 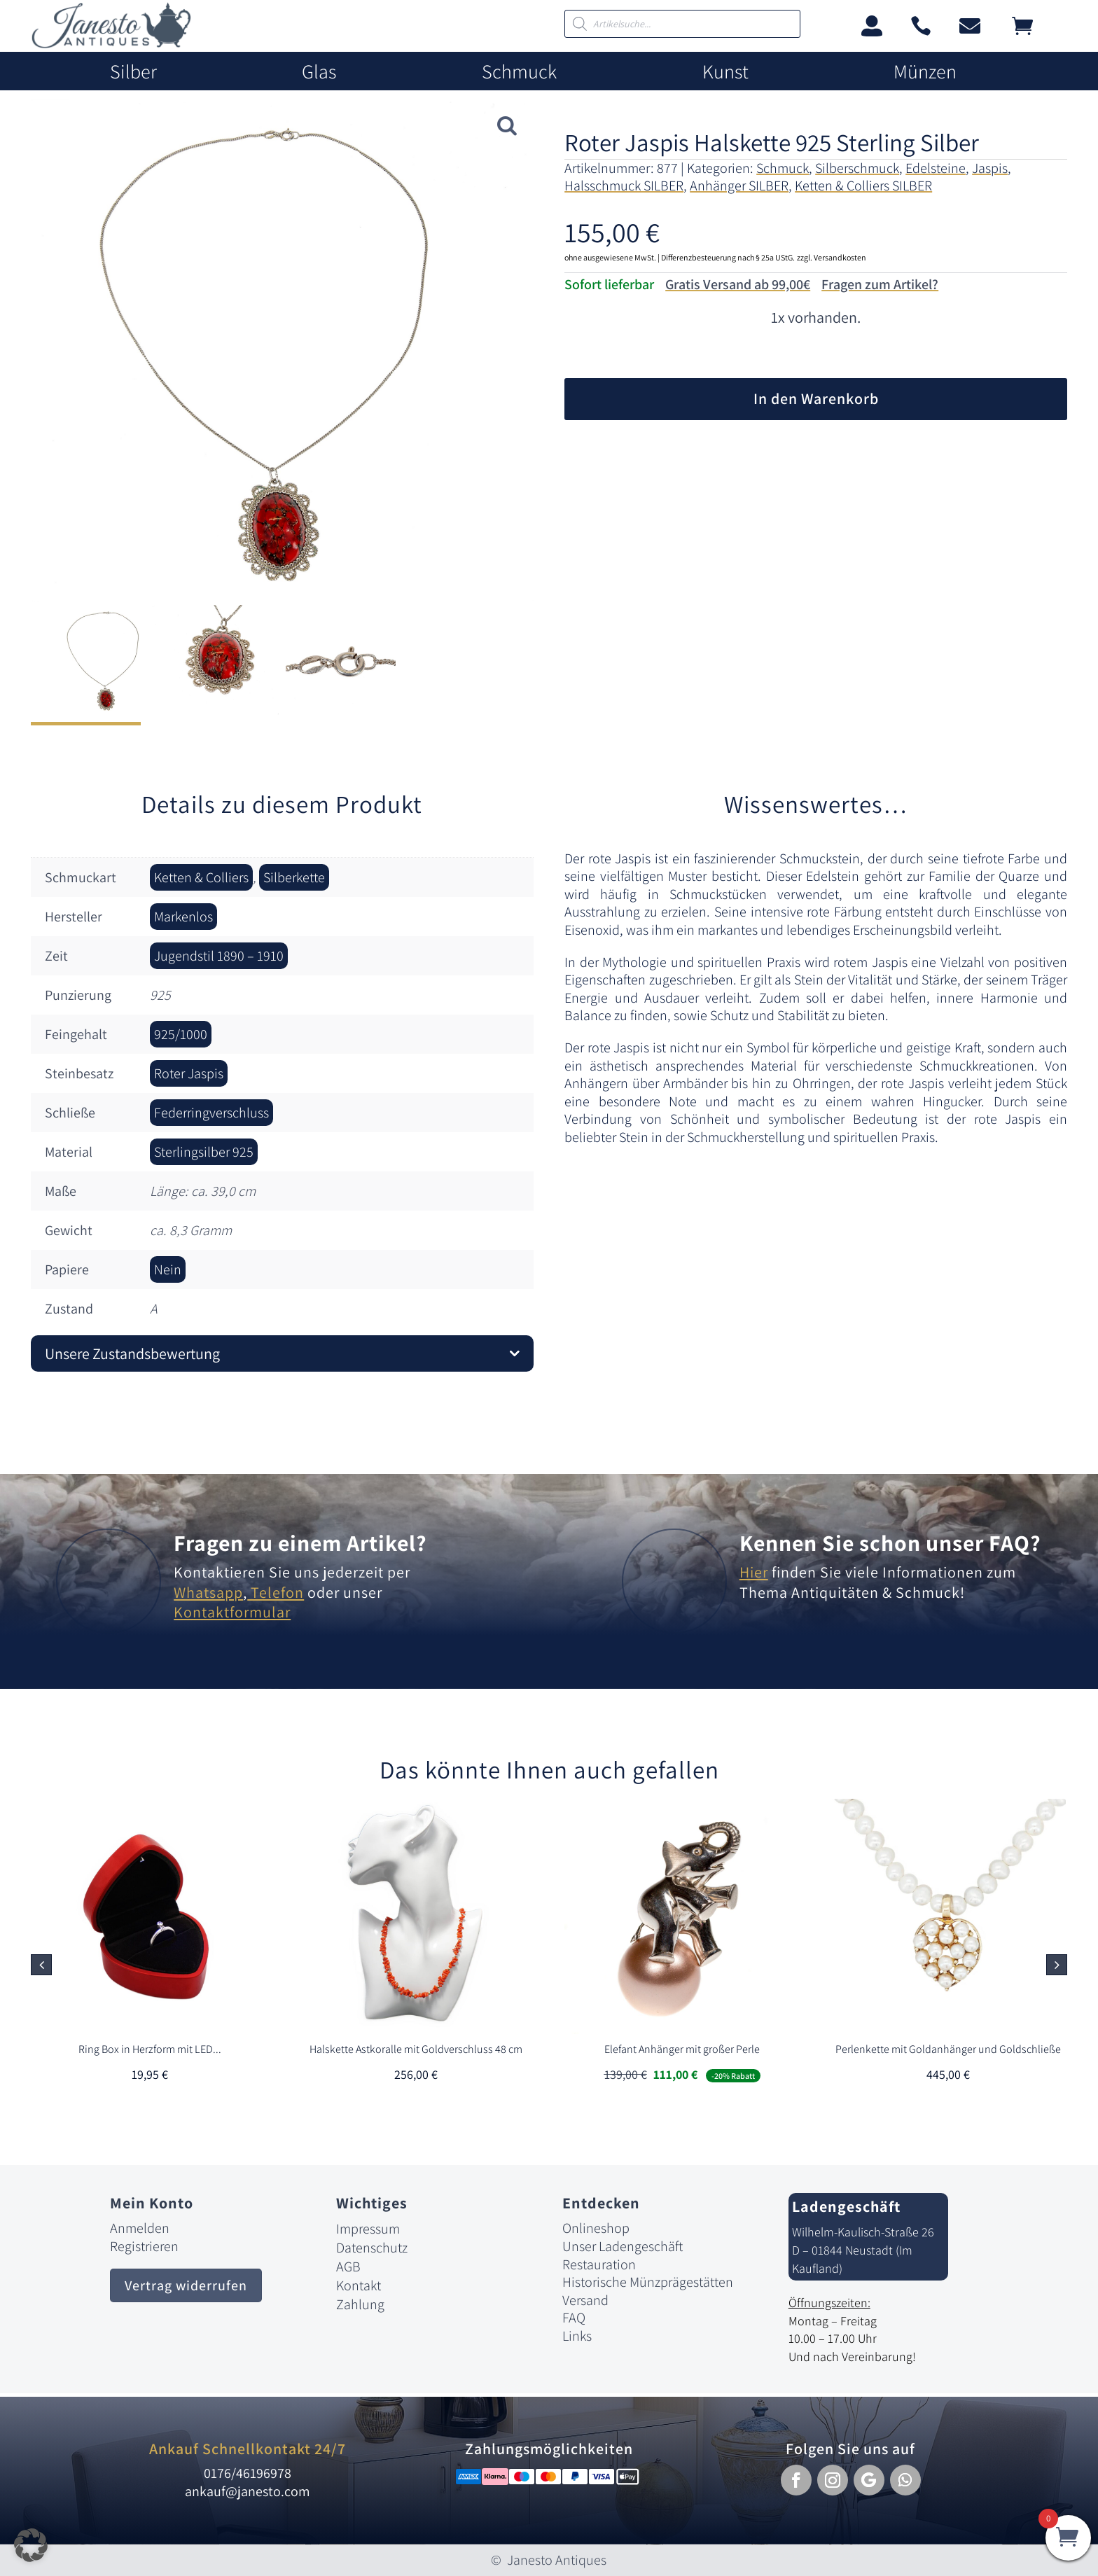 I want to click on Unser Ladengeschäft [link], so click(x=622, y=2246).